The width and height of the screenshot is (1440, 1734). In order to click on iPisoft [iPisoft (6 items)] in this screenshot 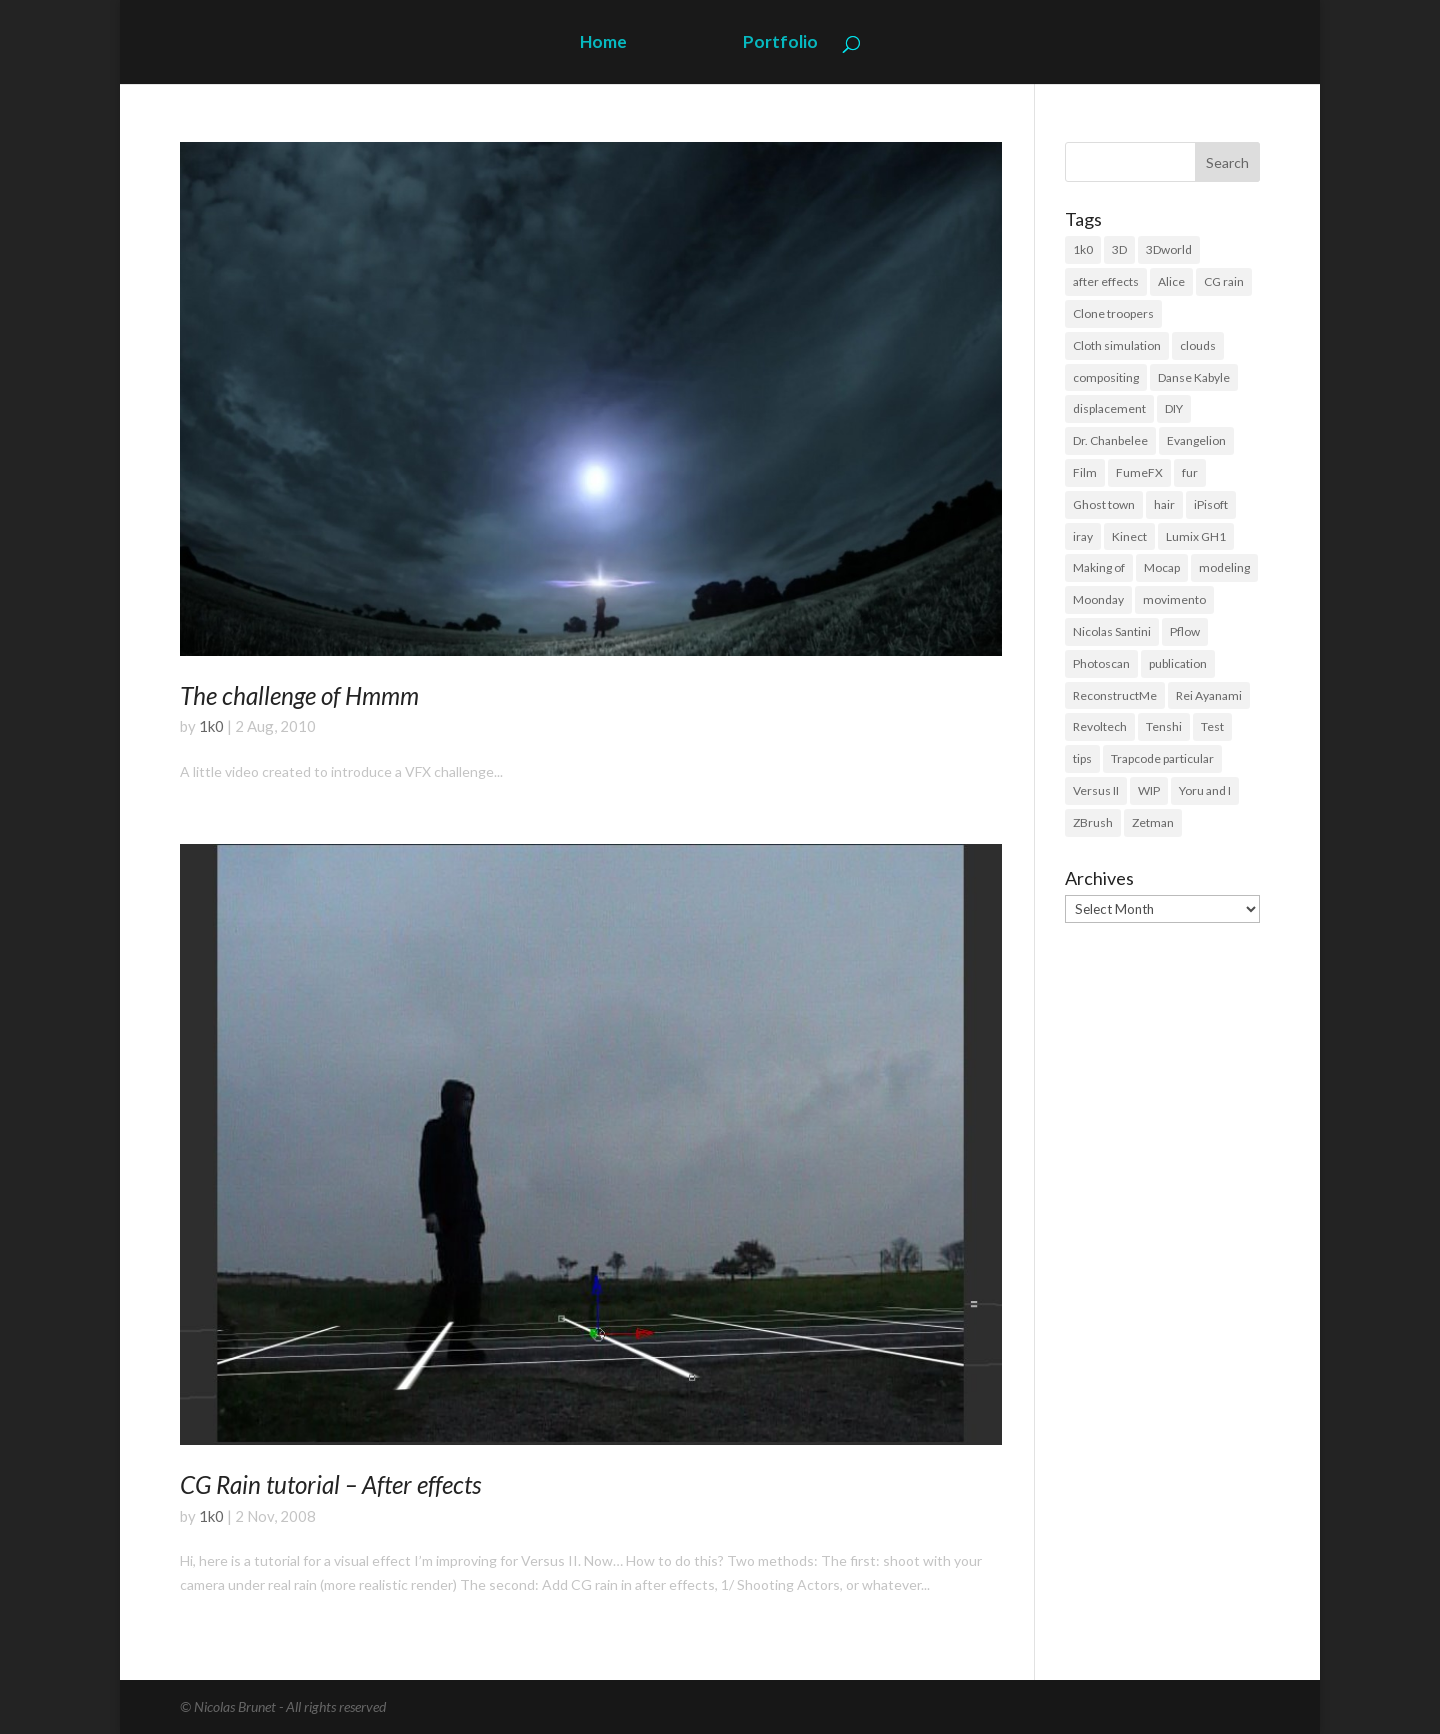, I will do `click(1211, 504)`.